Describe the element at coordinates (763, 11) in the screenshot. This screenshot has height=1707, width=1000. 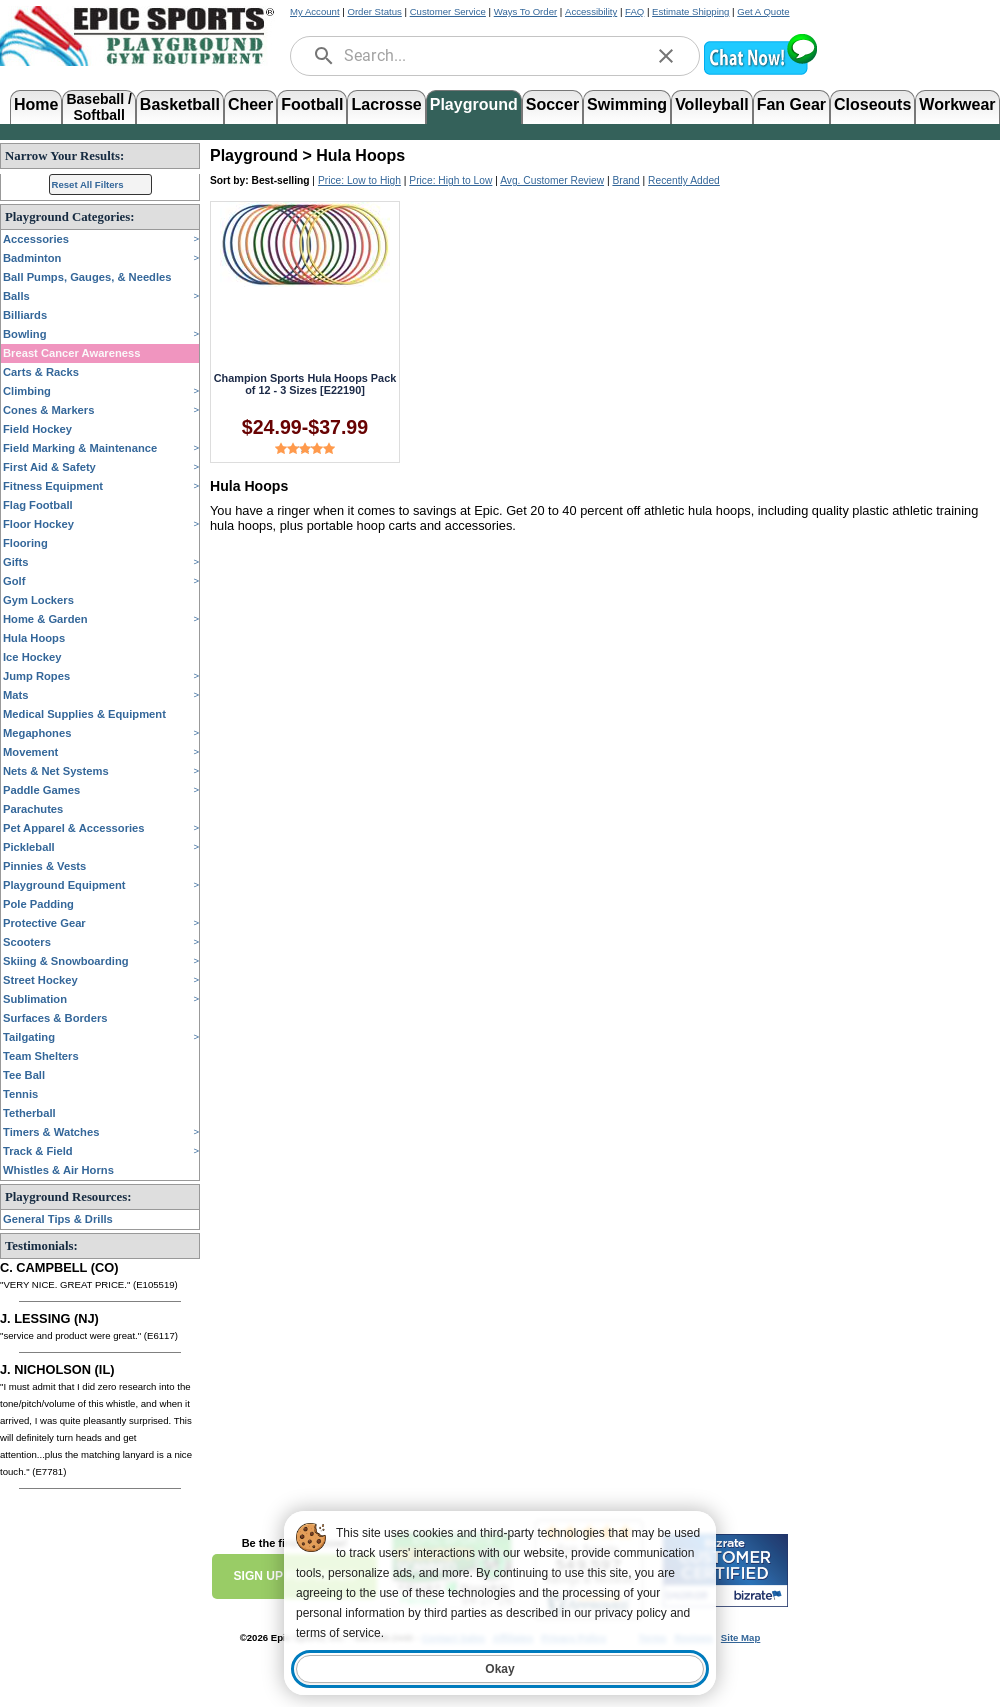
I see `Get A Quote` at that location.